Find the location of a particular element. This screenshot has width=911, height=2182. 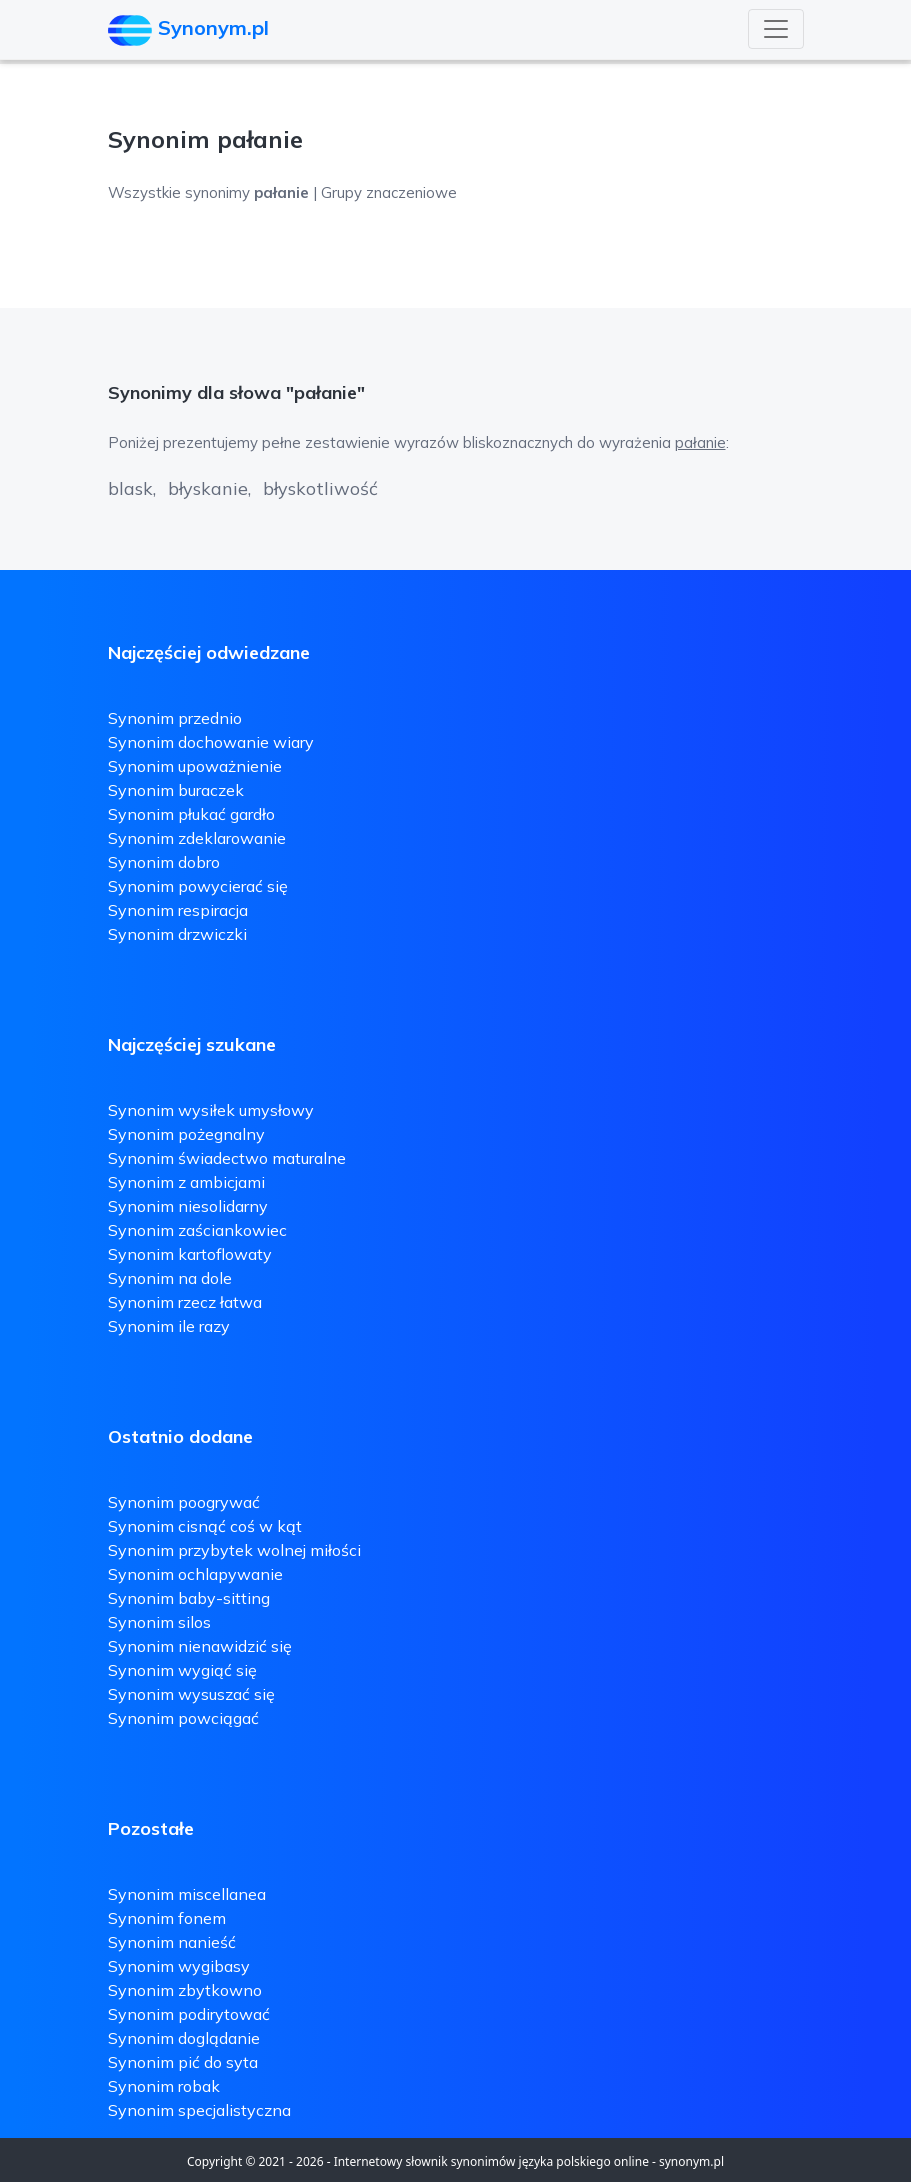

Synonim z ambicjami is located at coordinates (186, 1182).